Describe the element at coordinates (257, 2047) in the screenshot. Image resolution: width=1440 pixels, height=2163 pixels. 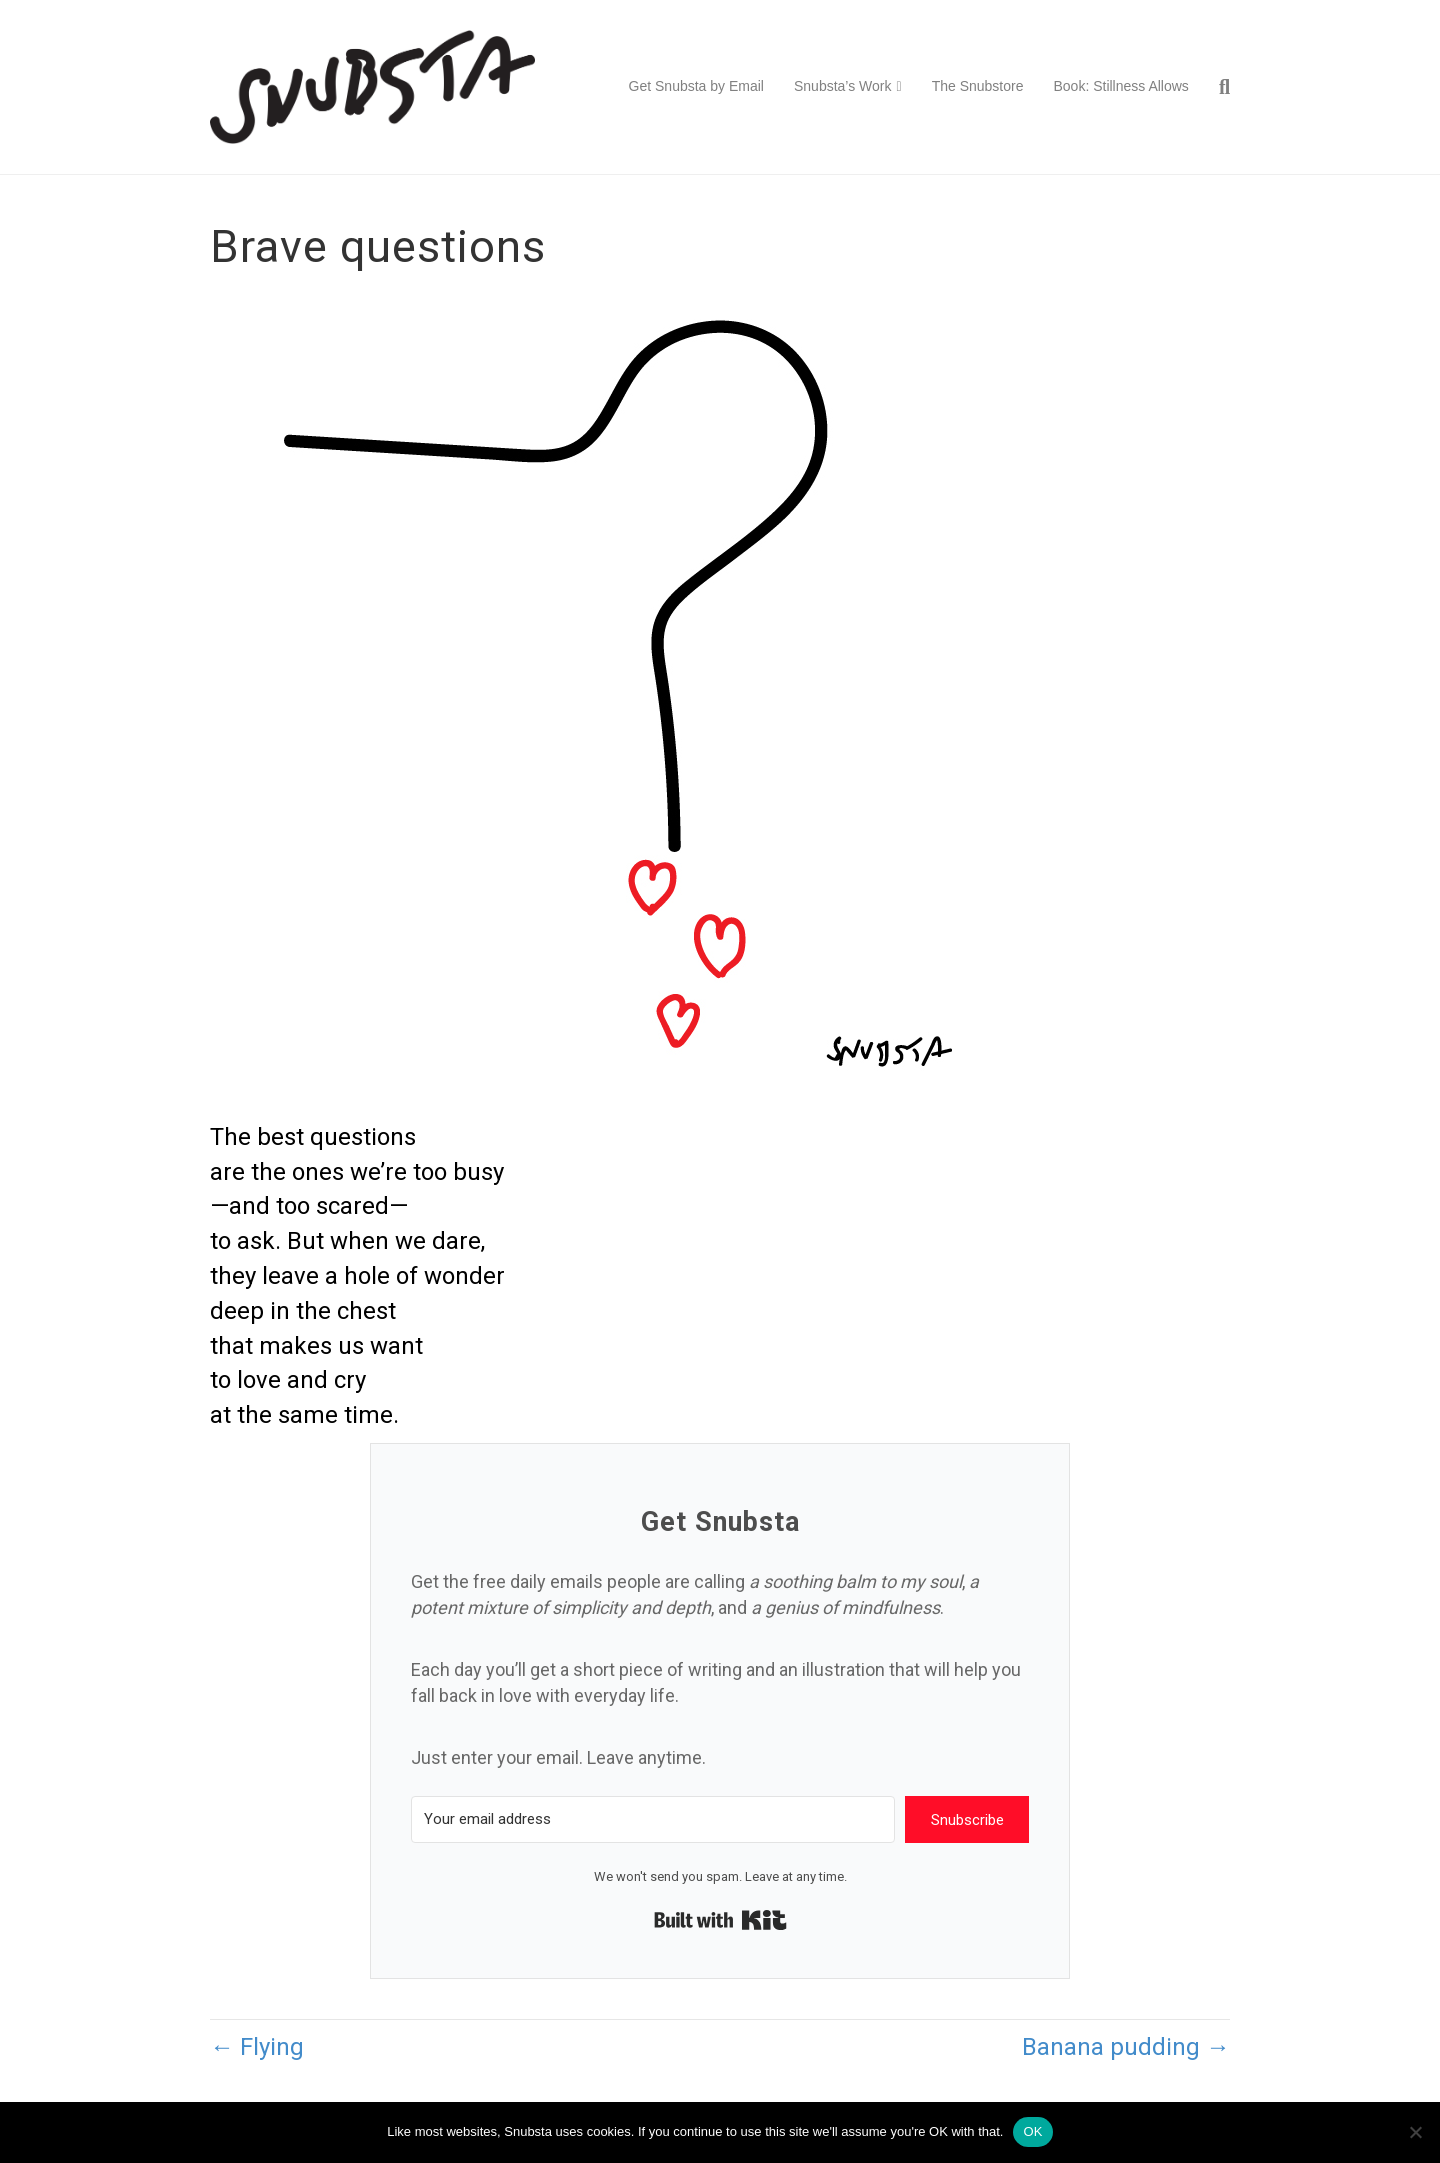
I see `← Flying` at that location.